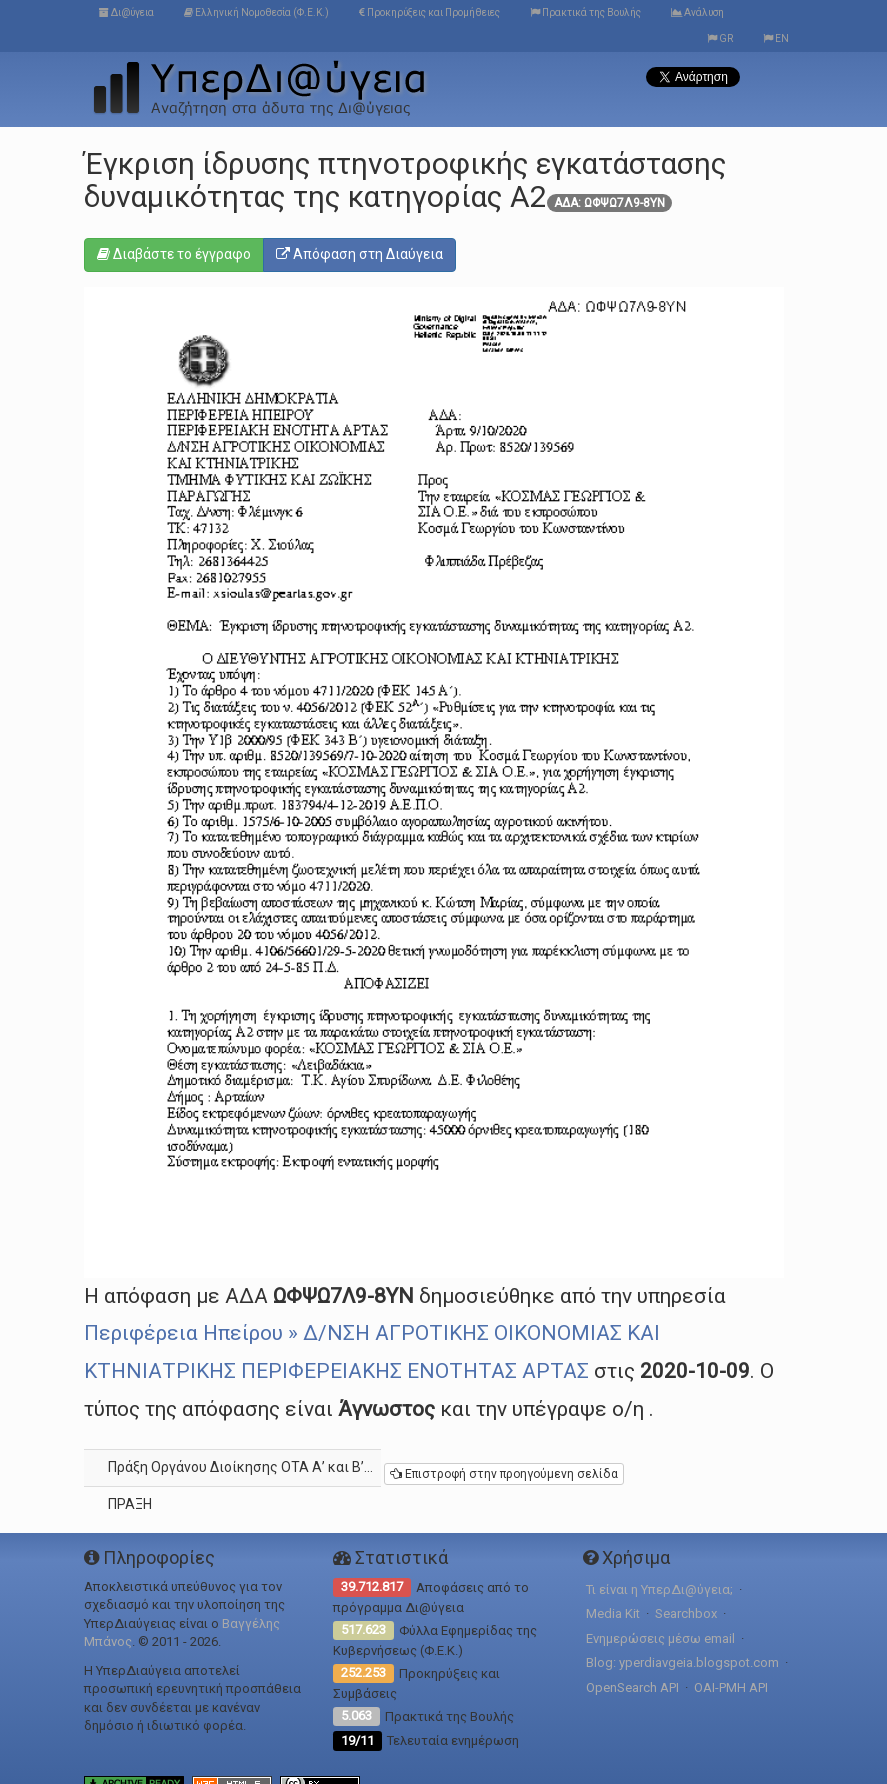 The width and height of the screenshot is (887, 1784). I want to click on Προκηρύξεις και Προμήθειες, so click(429, 12).